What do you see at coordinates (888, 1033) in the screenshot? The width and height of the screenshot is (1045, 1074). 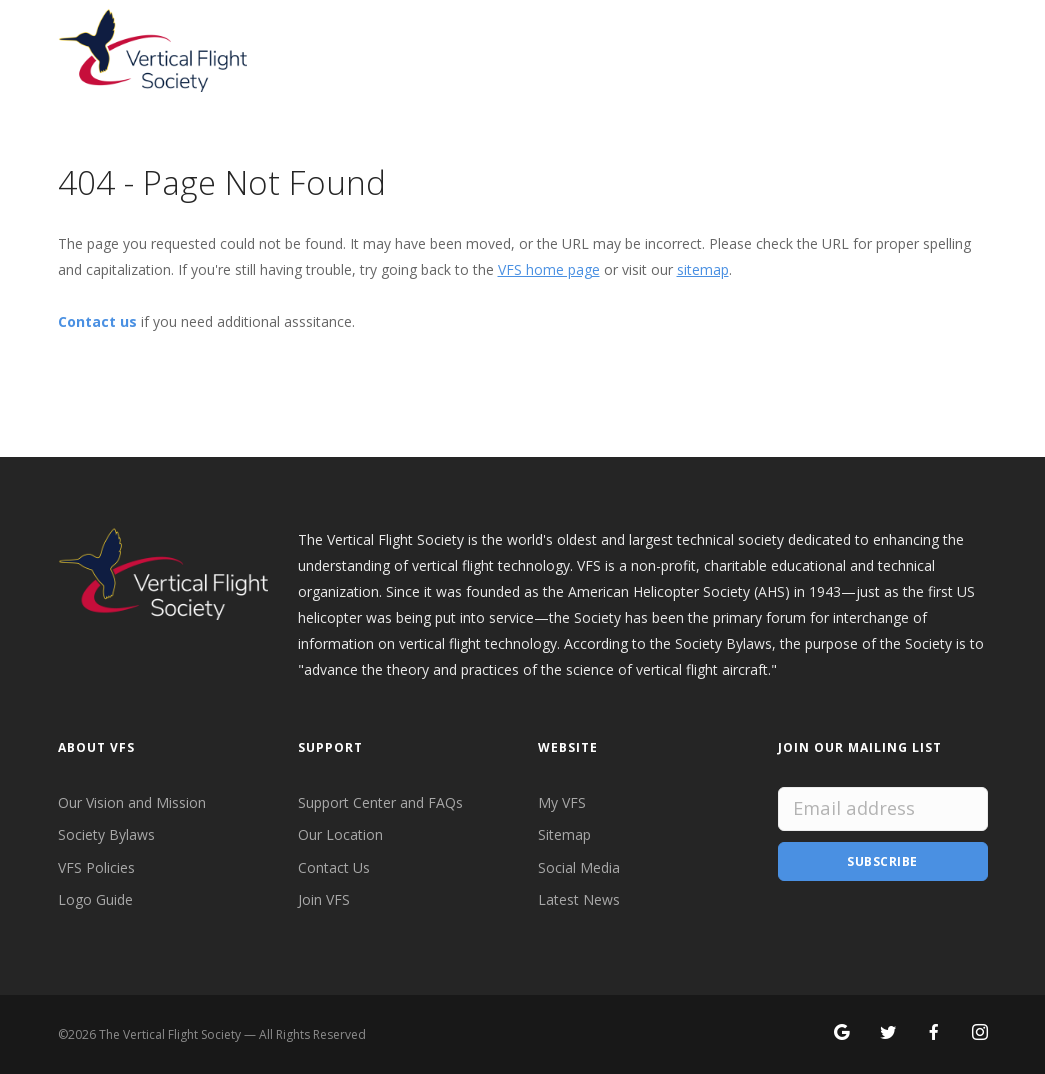 I see `[Follow VFS on X]` at bounding box center [888, 1033].